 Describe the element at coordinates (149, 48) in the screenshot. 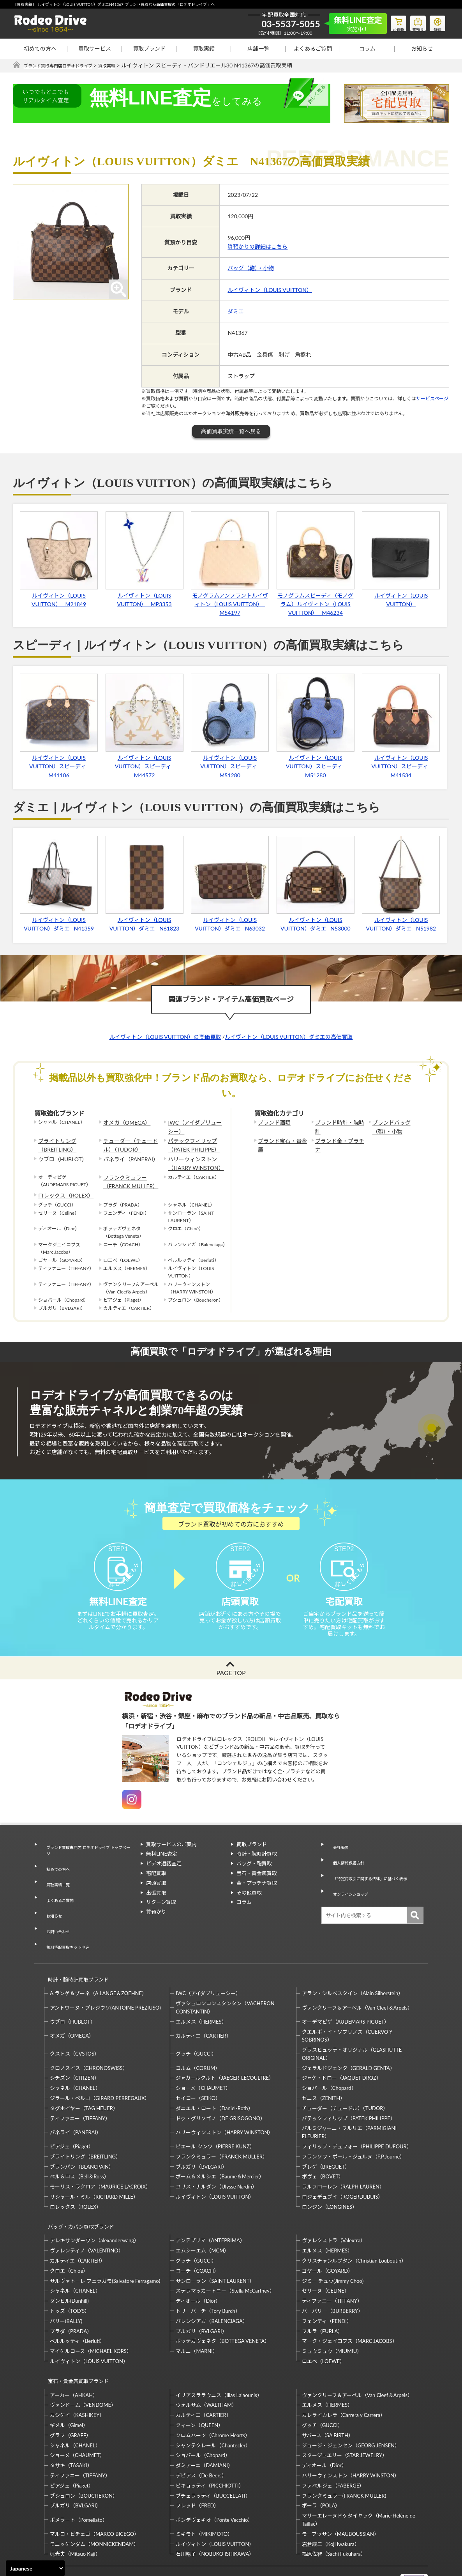

I see `買取ブランド` at that location.